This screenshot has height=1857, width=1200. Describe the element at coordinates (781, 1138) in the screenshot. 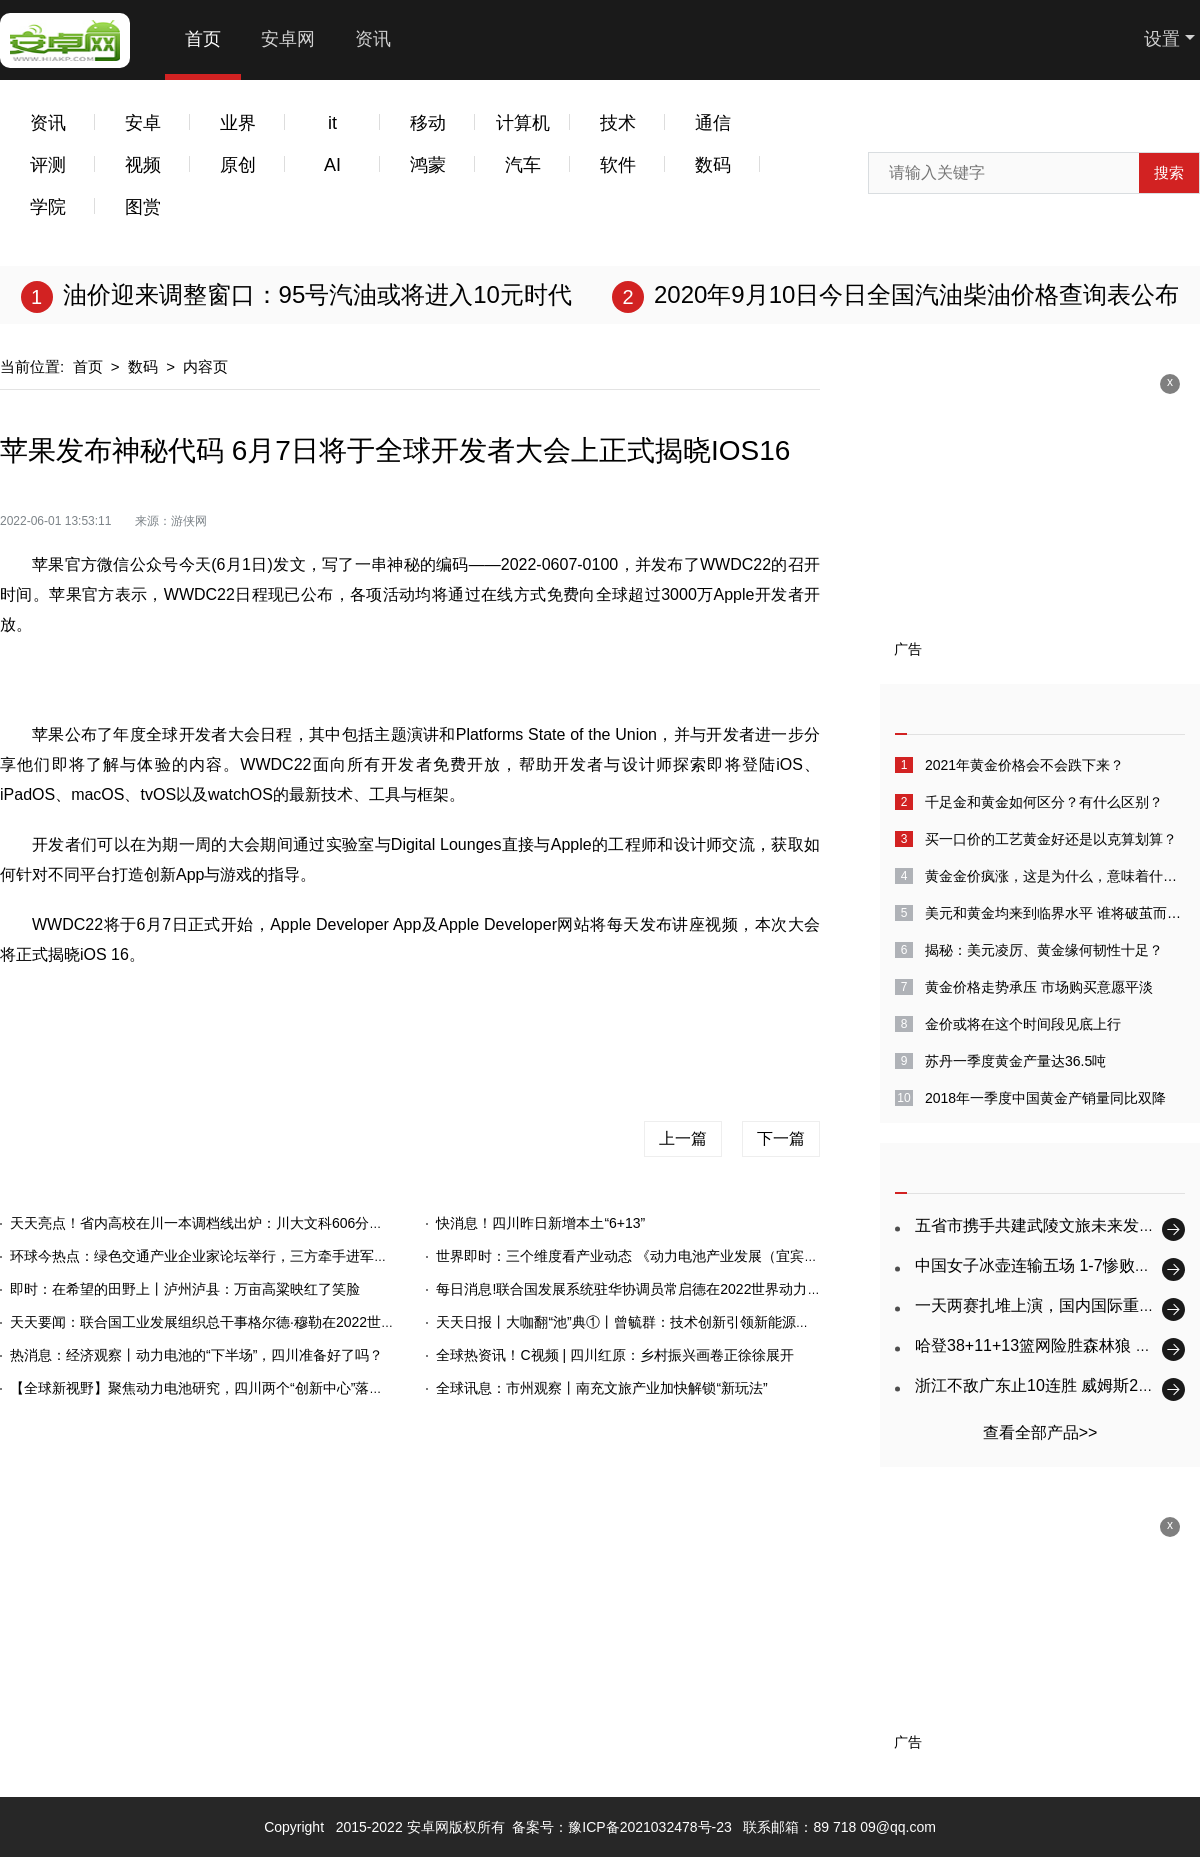

I see `下一篇` at that location.